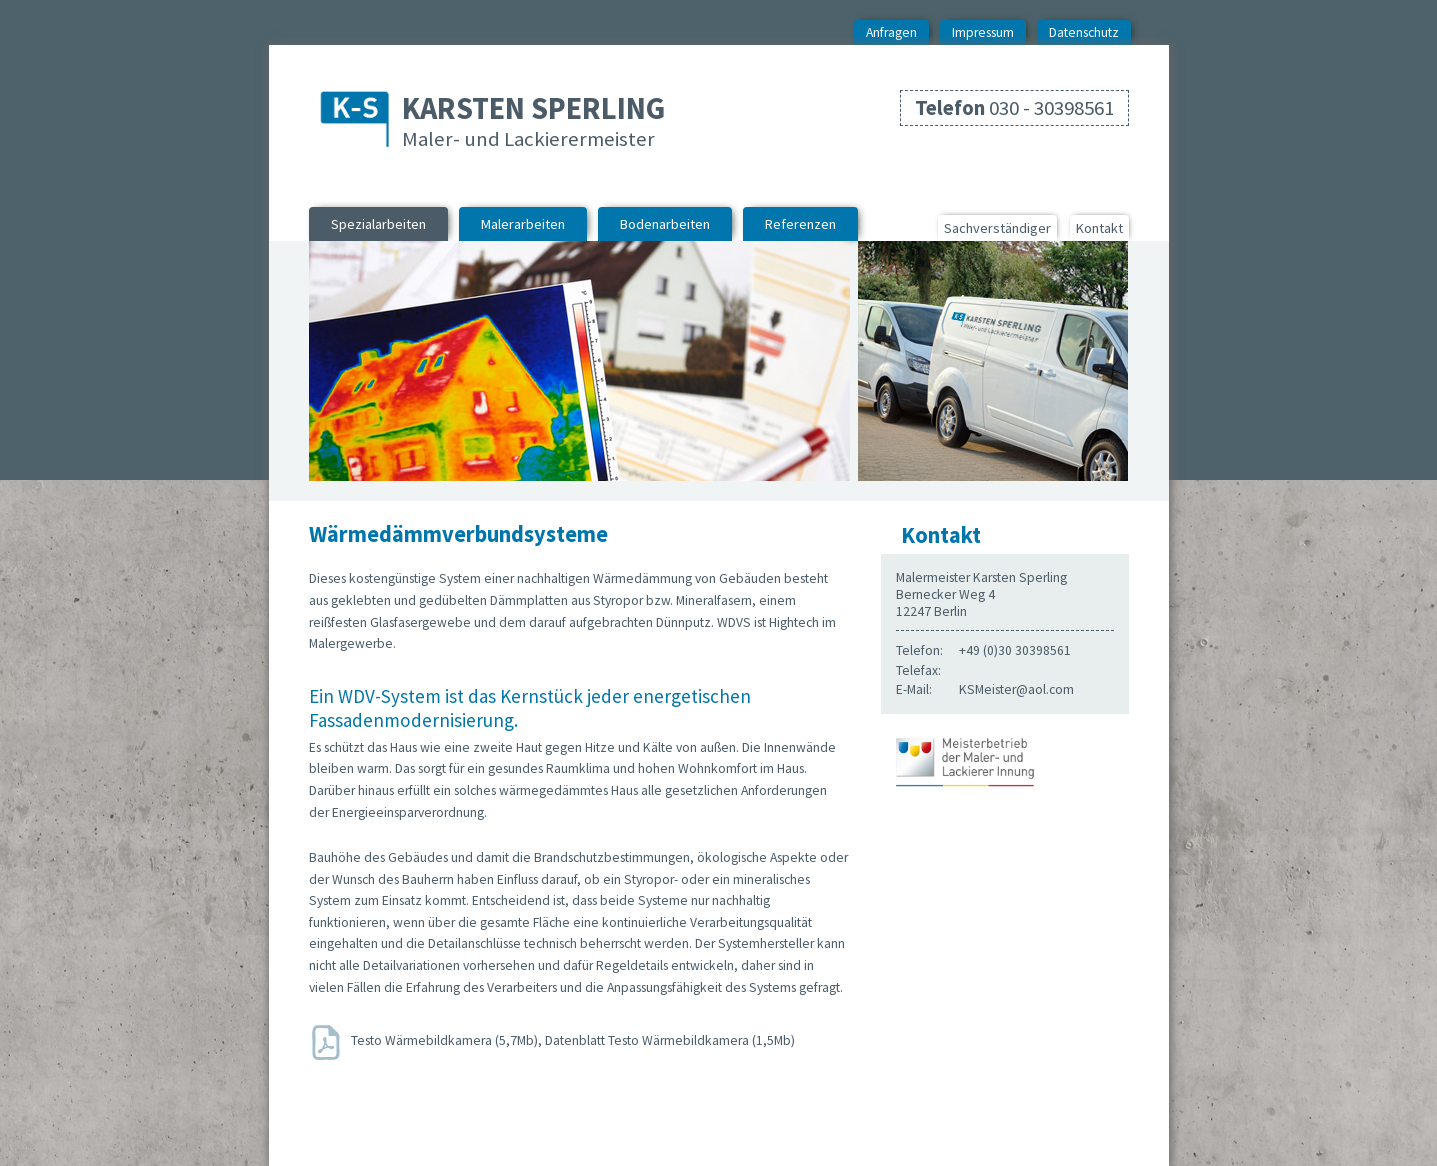  Describe the element at coordinates (1016, 689) in the screenshot. I see `KSMeister@aol.com` at that location.